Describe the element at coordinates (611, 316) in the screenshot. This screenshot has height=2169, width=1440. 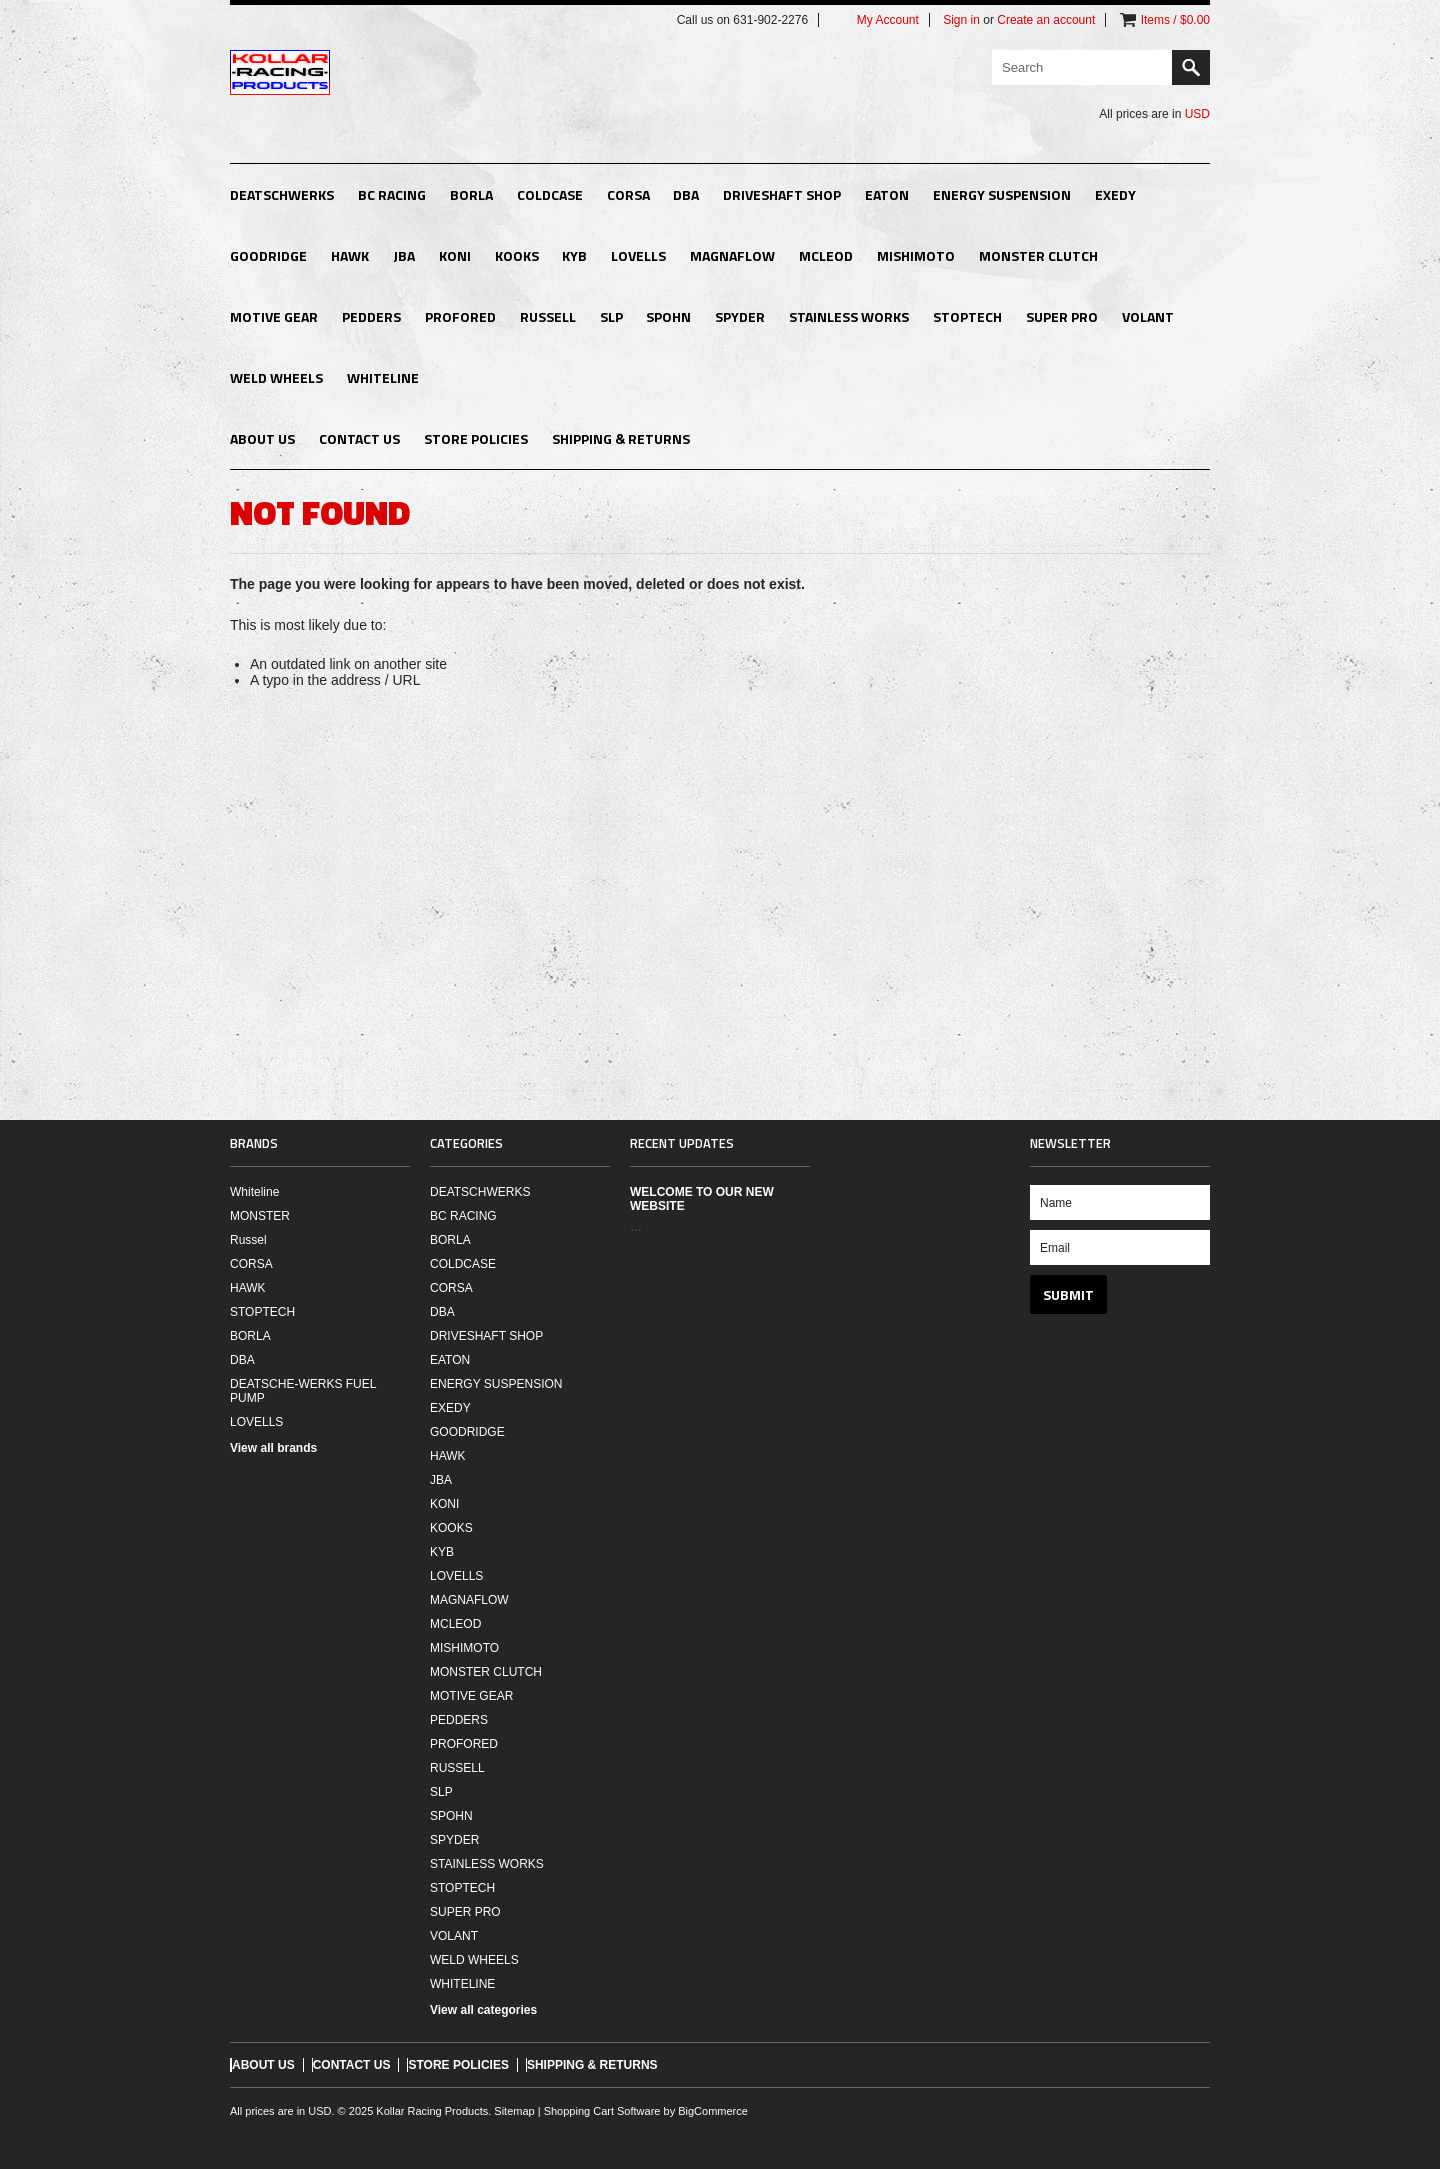
I see `SLP` at that location.